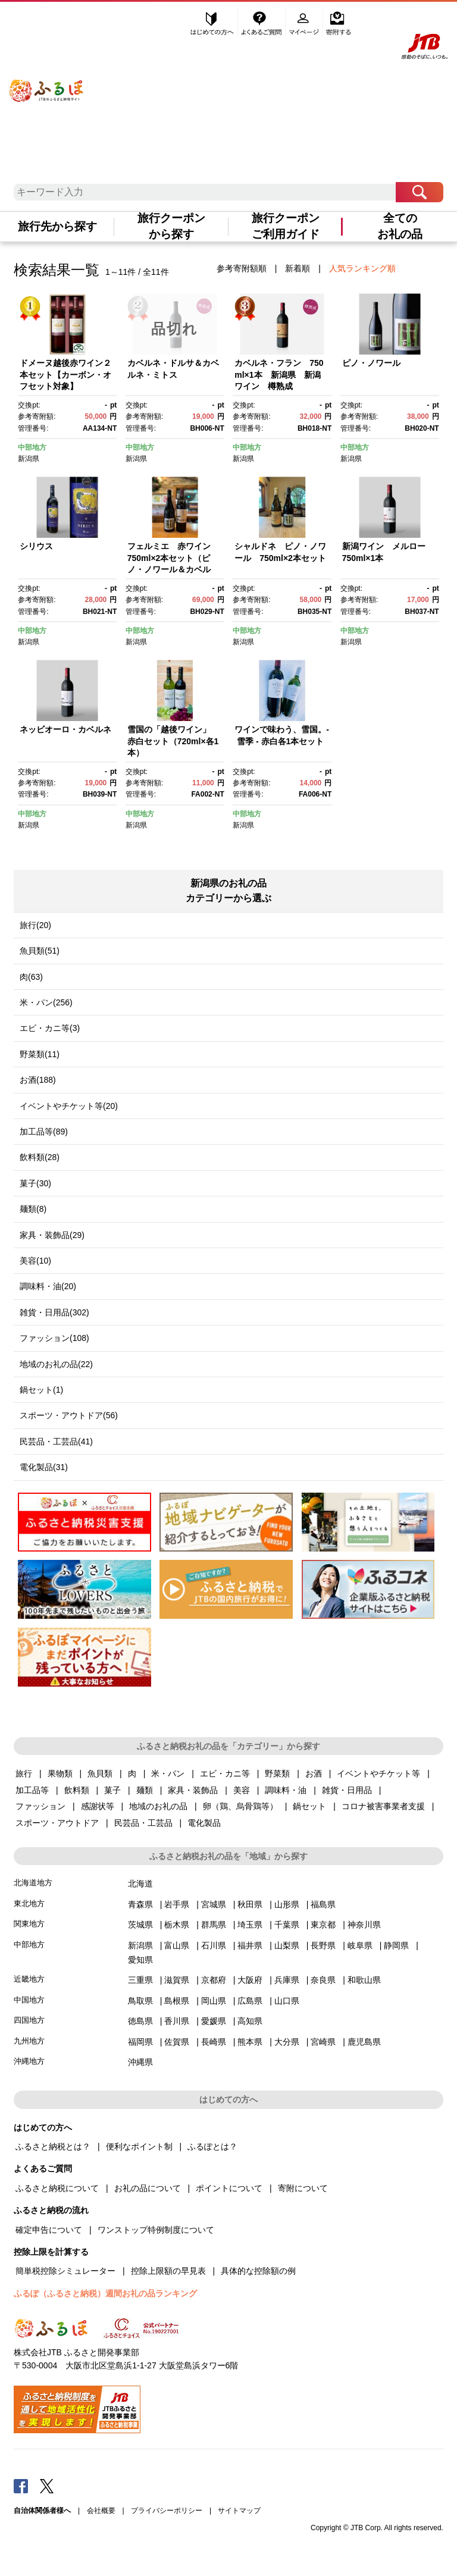 The width and height of the screenshot is (457, 2576). I want to click on 魚貝類(51), so click(40, 950).